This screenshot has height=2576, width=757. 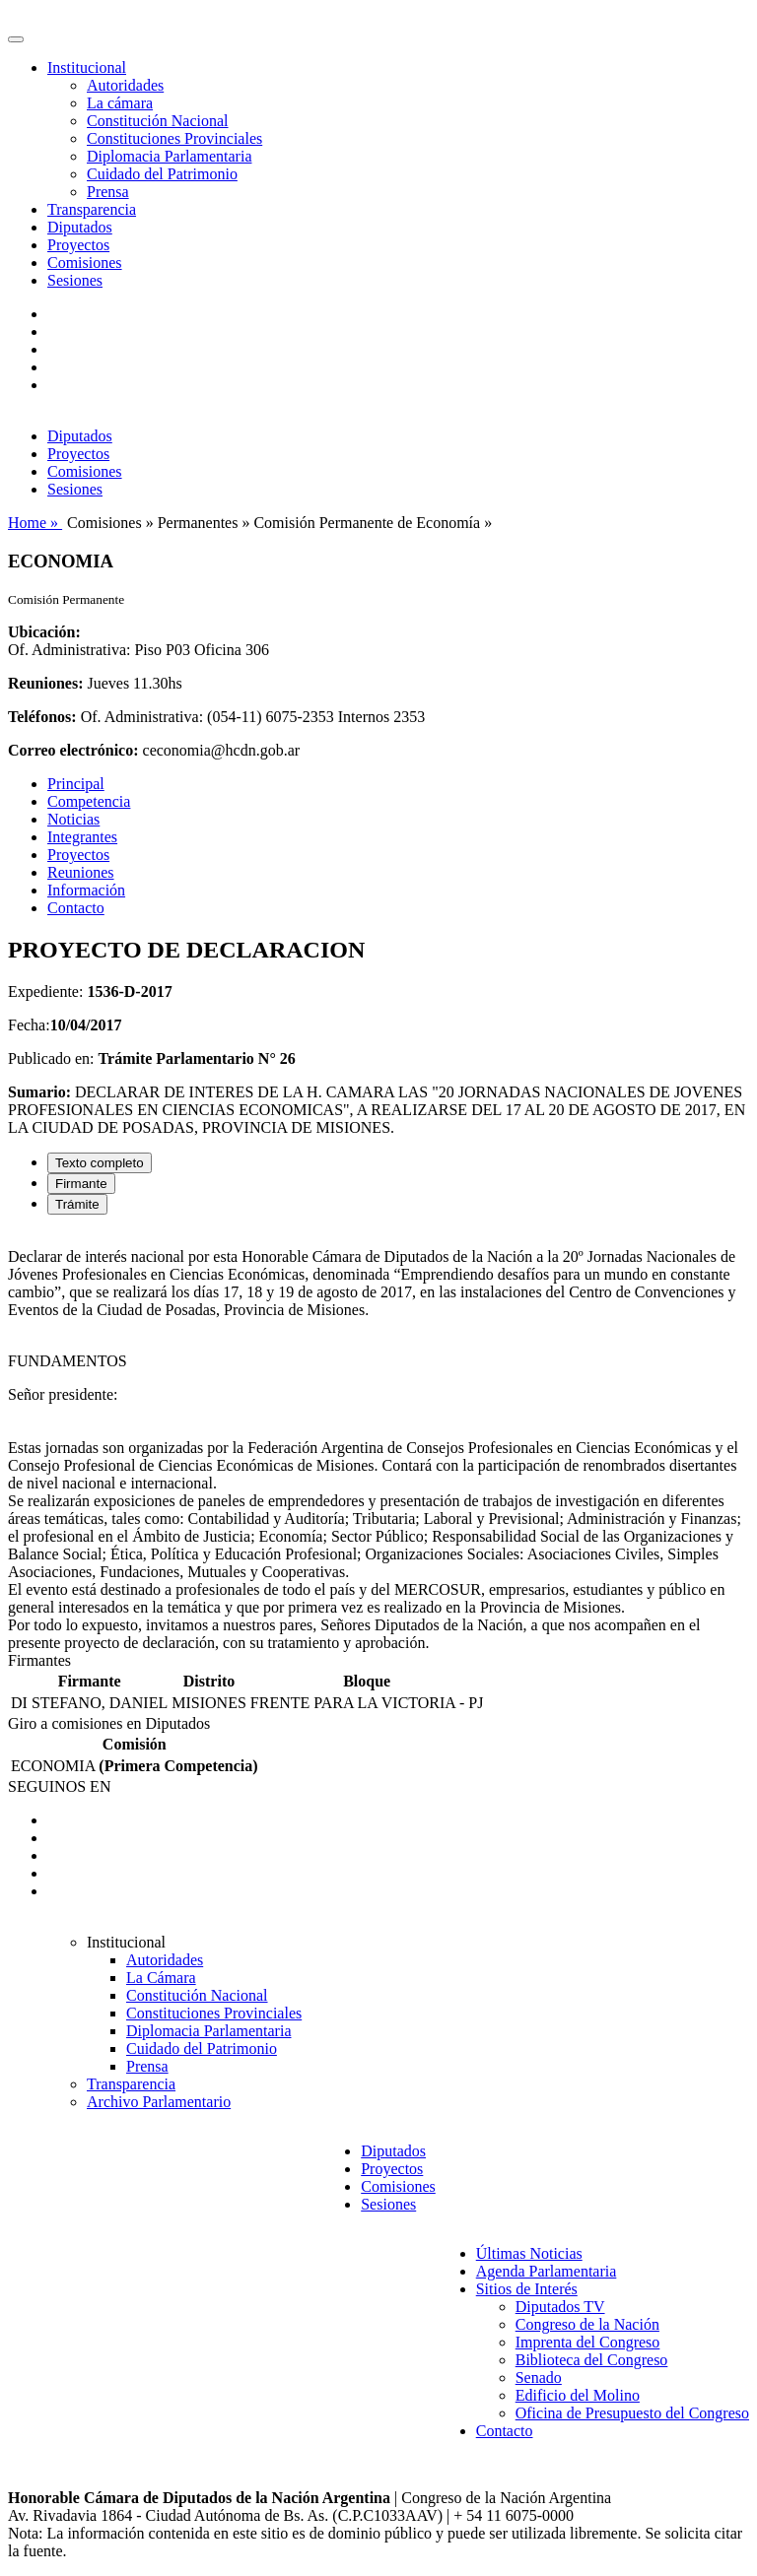 I want to click on Archivo Parlamentario, so click(x=159, y=2101).